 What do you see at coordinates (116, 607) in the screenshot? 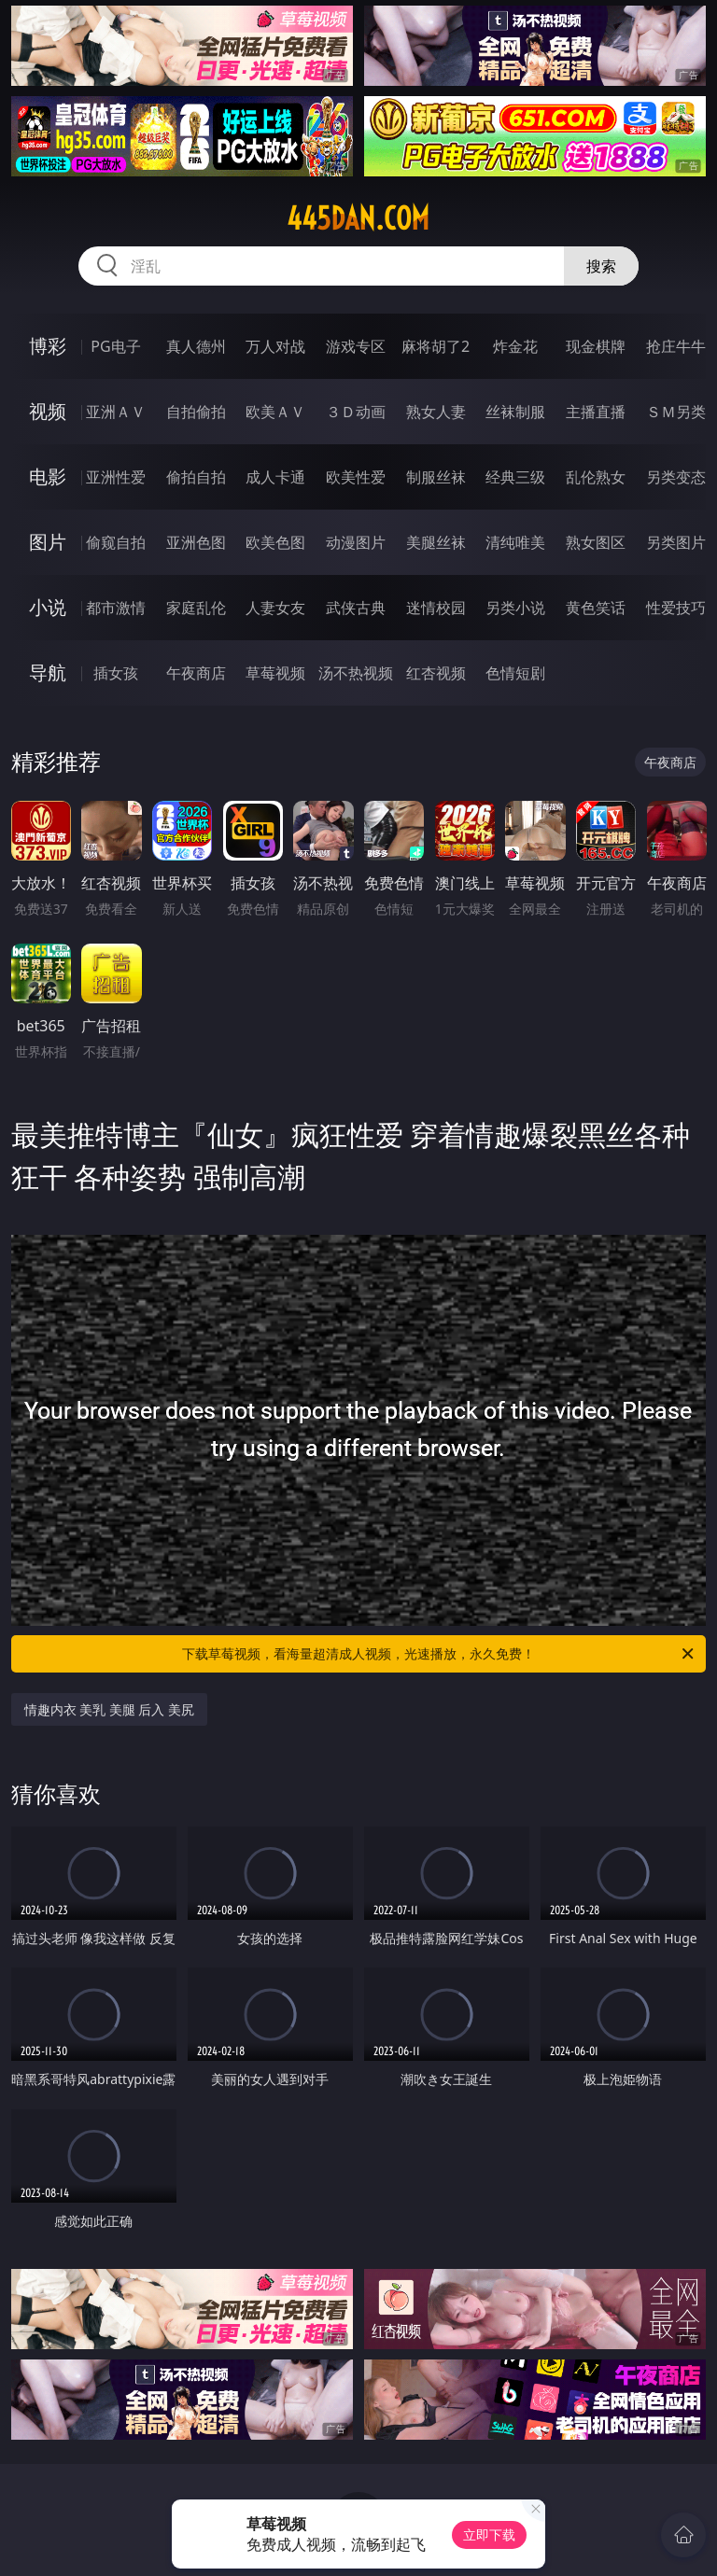
I see `都市激情` at bounding box center [116, 607].